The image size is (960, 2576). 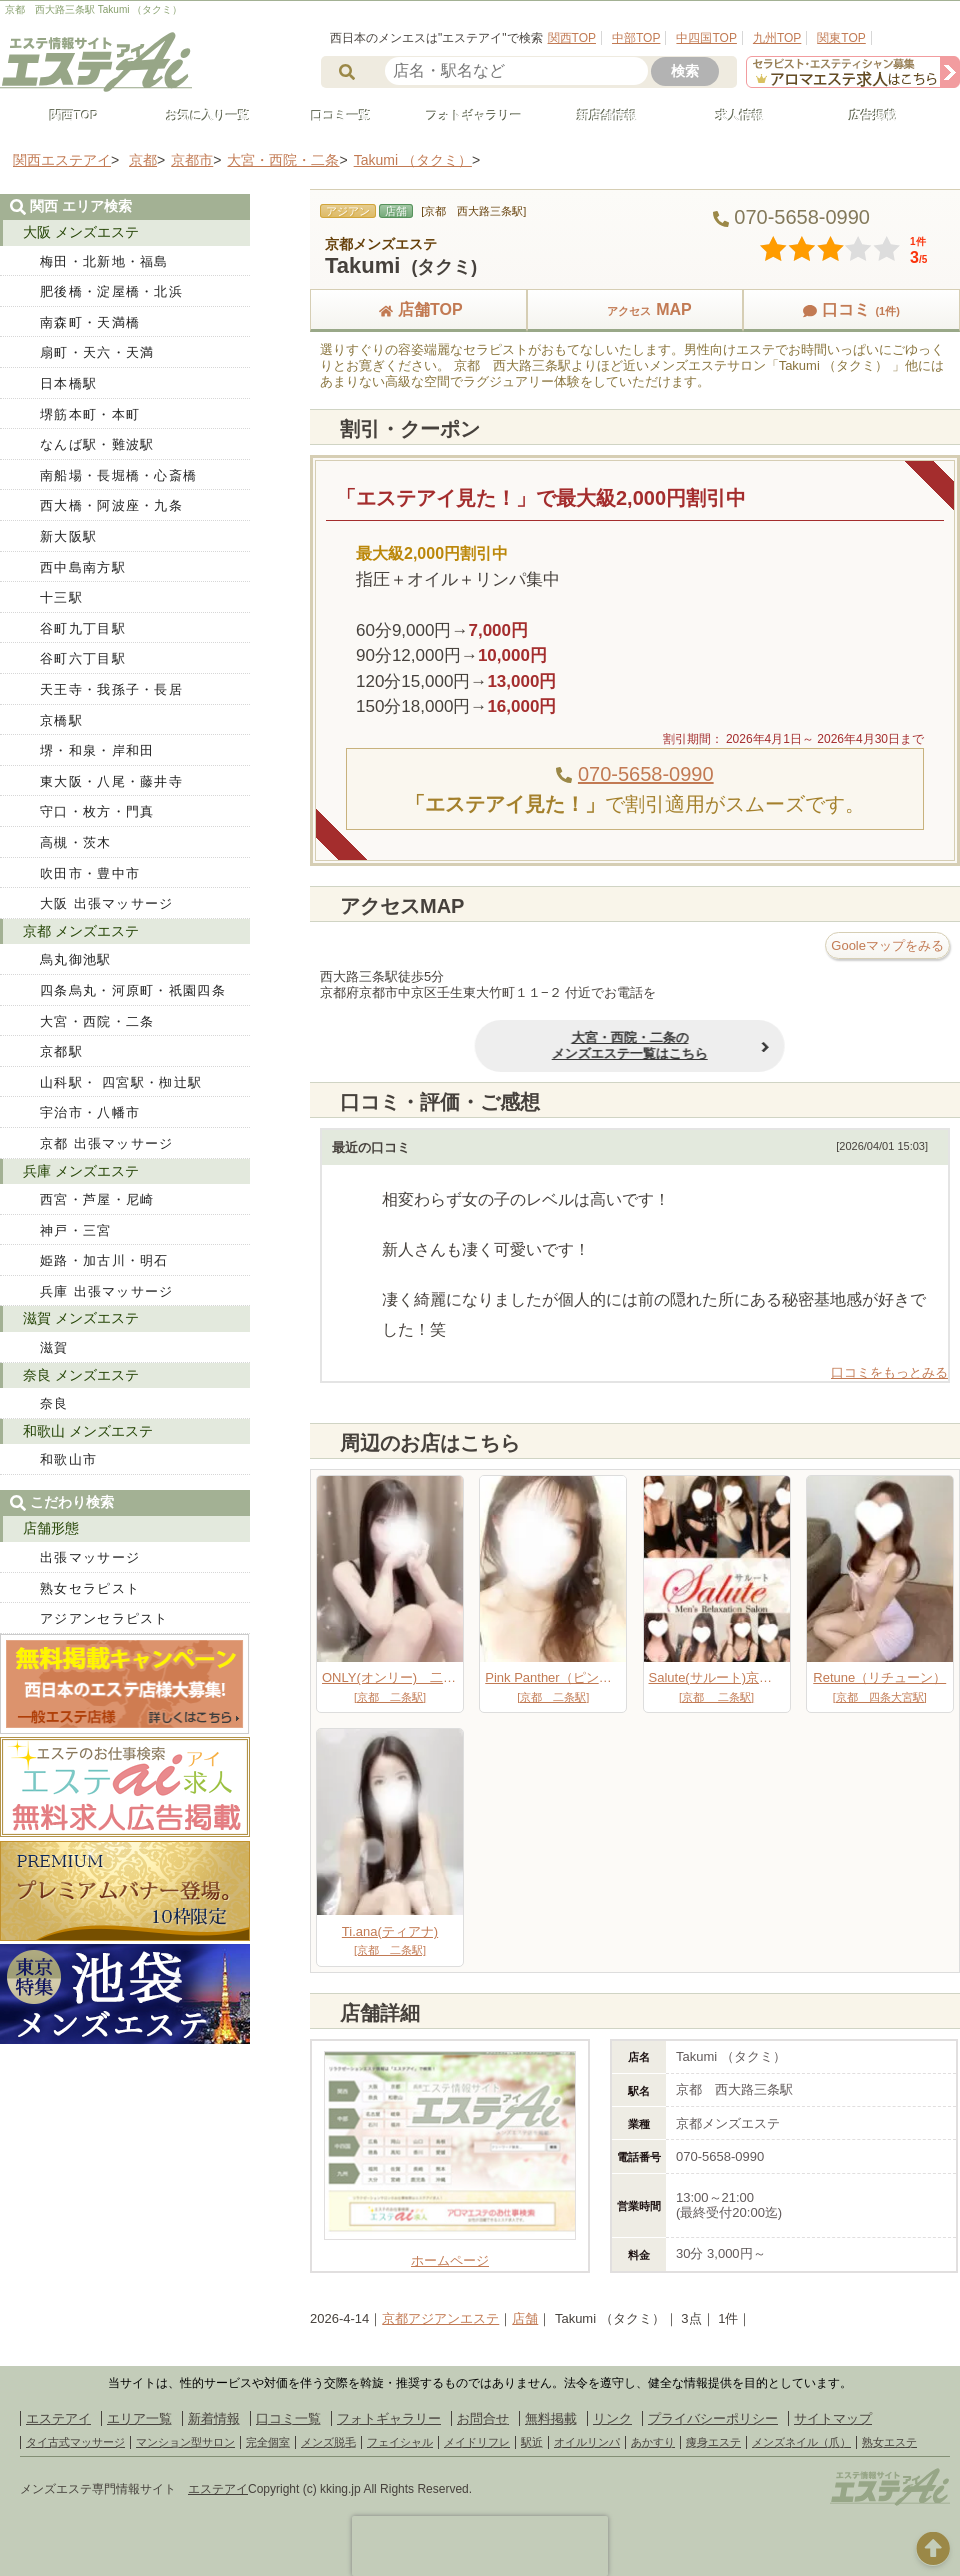 What do you see at coordinates (76, 959) in the screenshot?
I see `烏丸御池駅` at bounding box center [76, 959].